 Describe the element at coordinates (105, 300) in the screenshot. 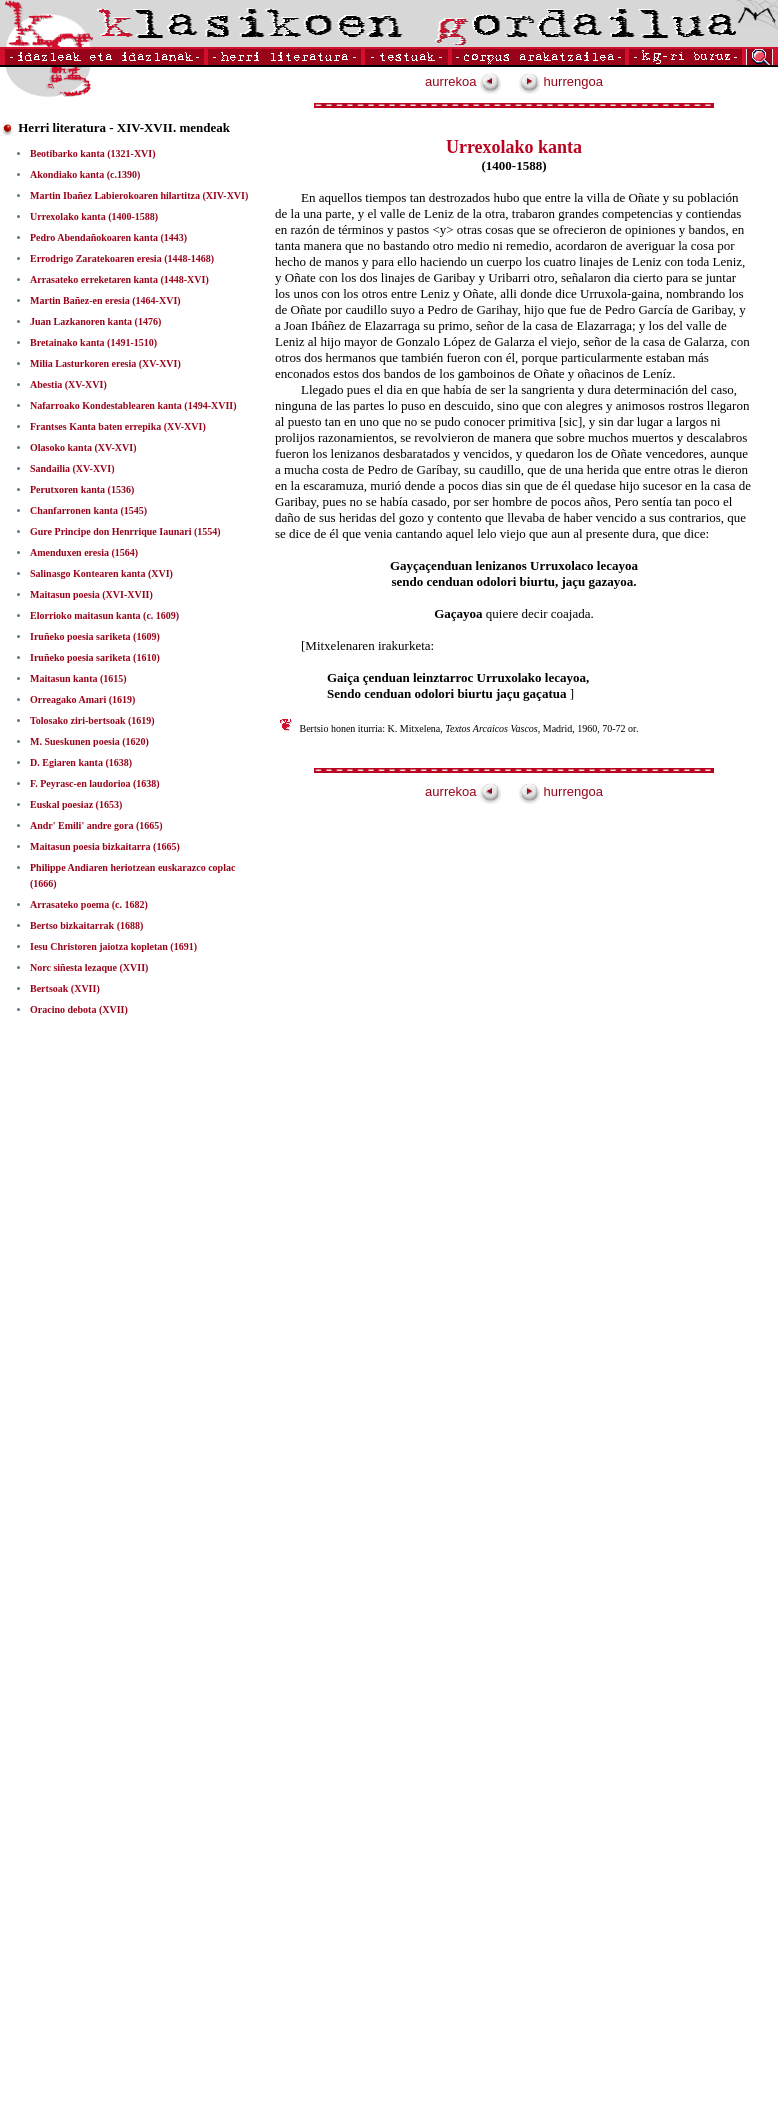

I see `Martin Bañez-en eresia (1464-XVI)` at that location.